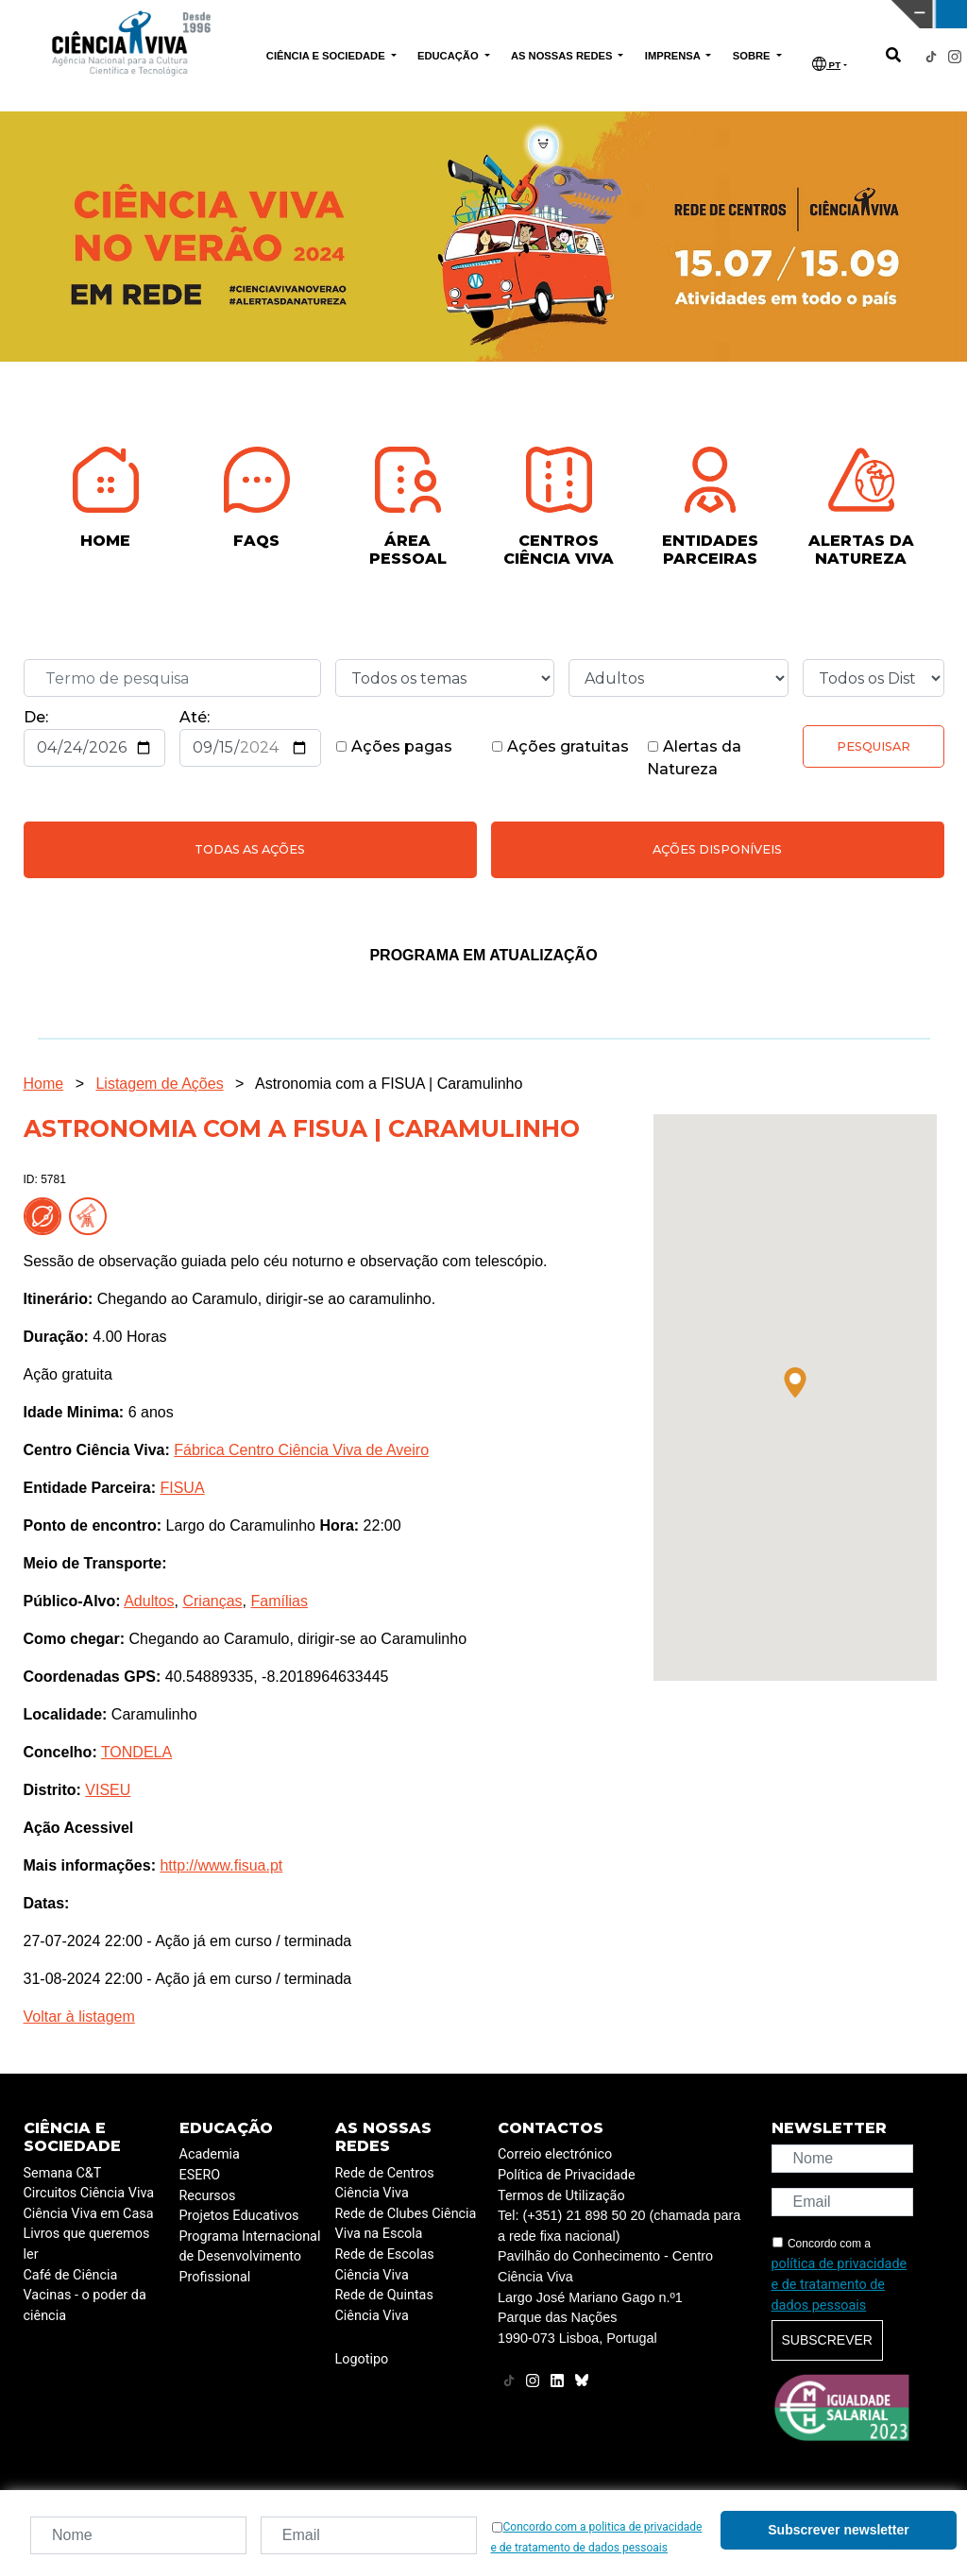 The image size is (967, 2576). I want to click on http://www.fisua.pt, so click(221, 1865).